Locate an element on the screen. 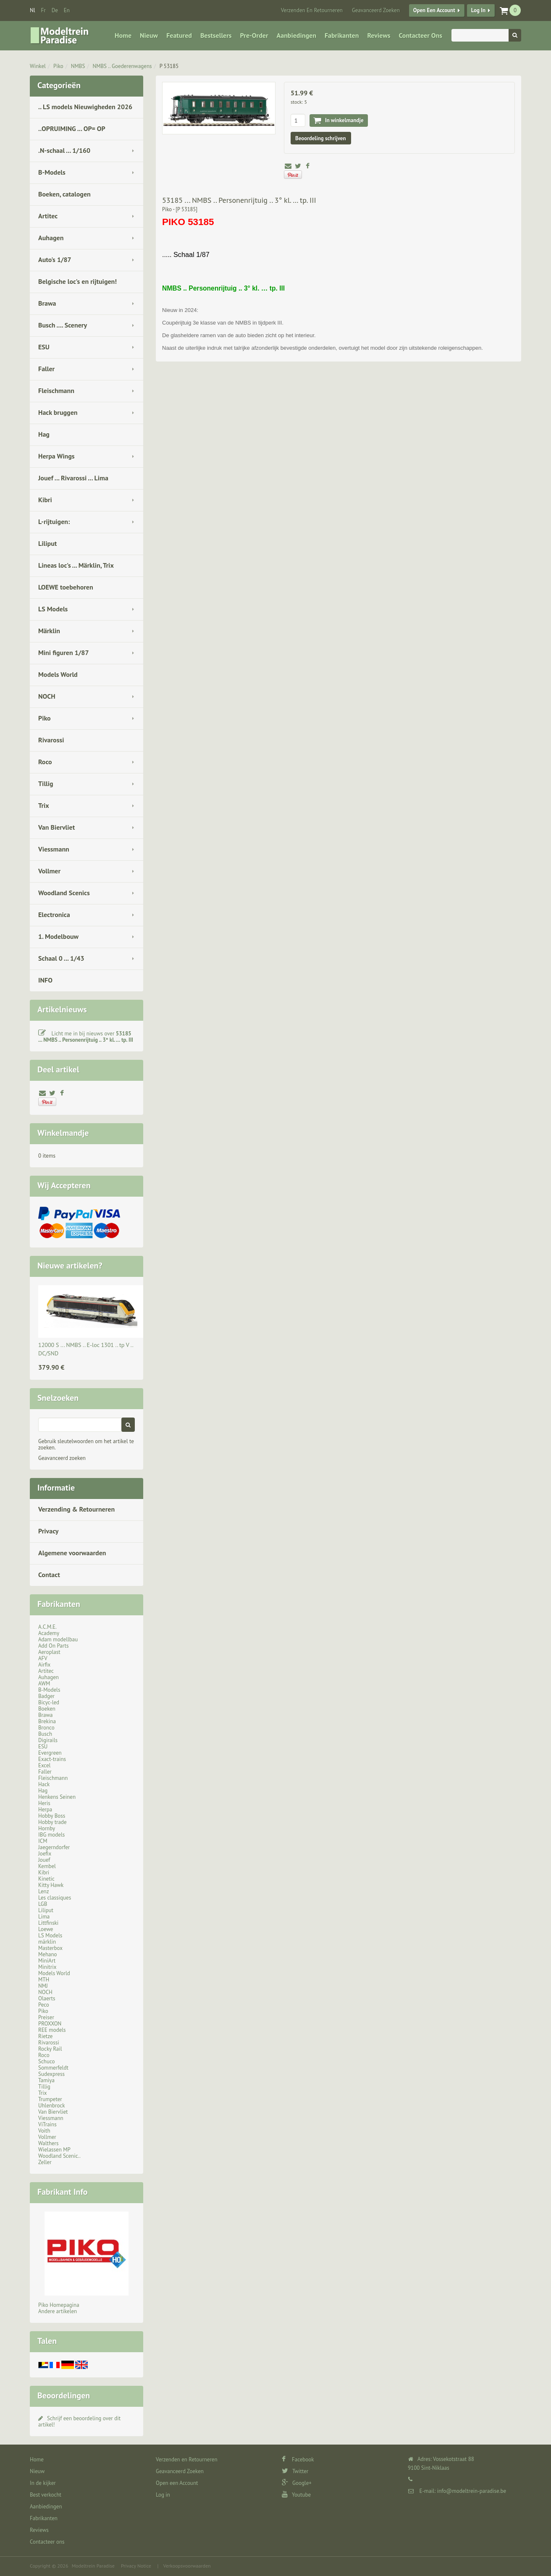 The image size is (551, 2576). en is located at coordinates (67, 10).